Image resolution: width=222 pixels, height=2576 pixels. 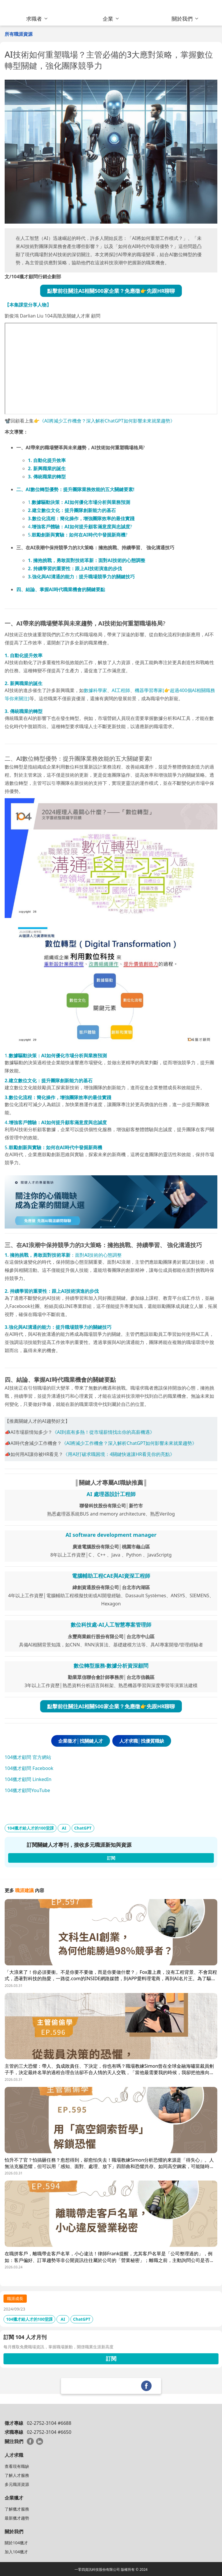 What do you see at coordinates (29, 1768) in the screenshot?
I see `104獵才顧問 Facebook` at bounding box center [29, 1768].